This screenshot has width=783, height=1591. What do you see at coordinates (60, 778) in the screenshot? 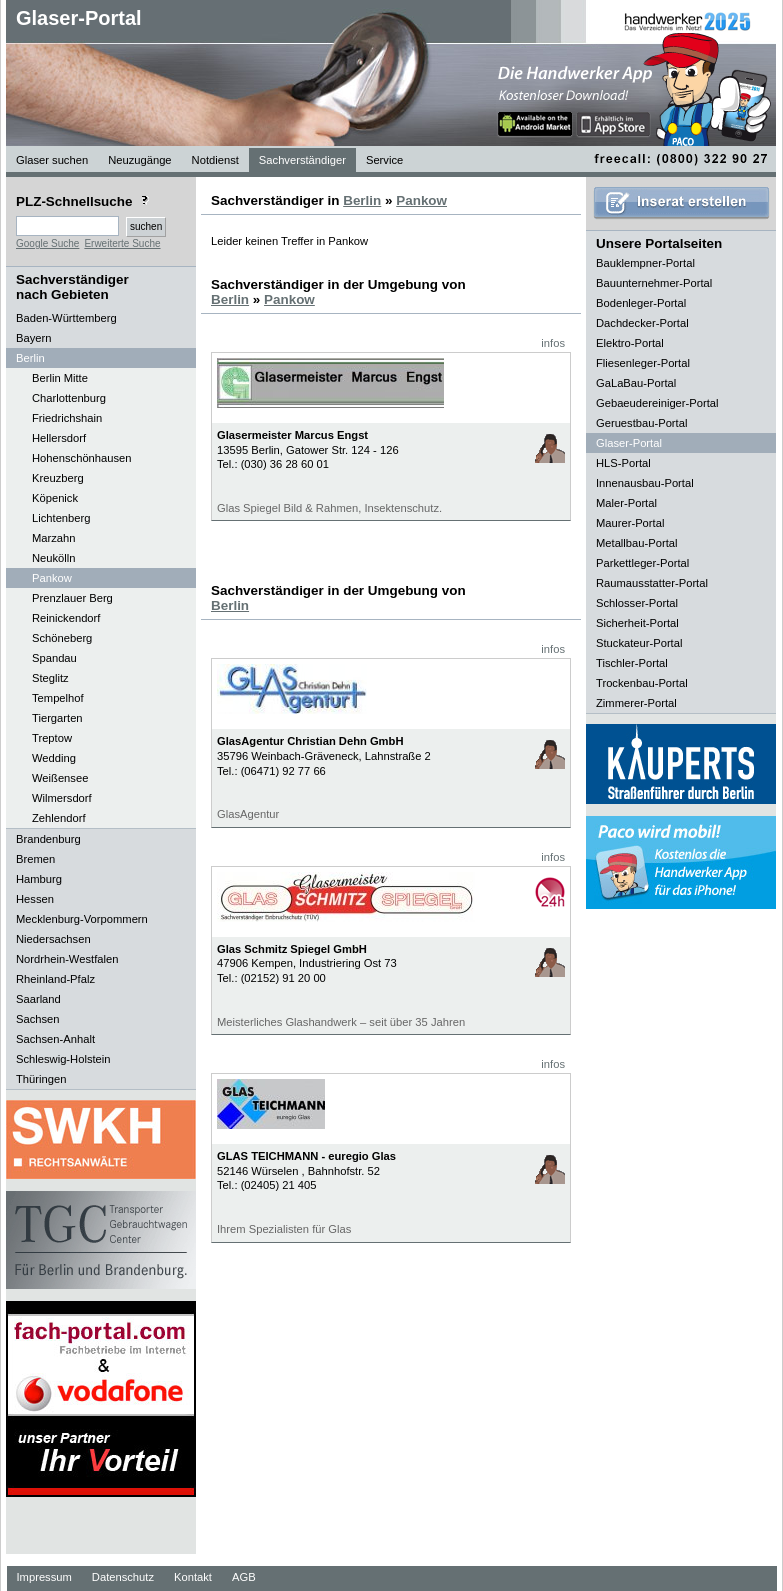
I see `Weißensee` at bounding box center [60, 778].